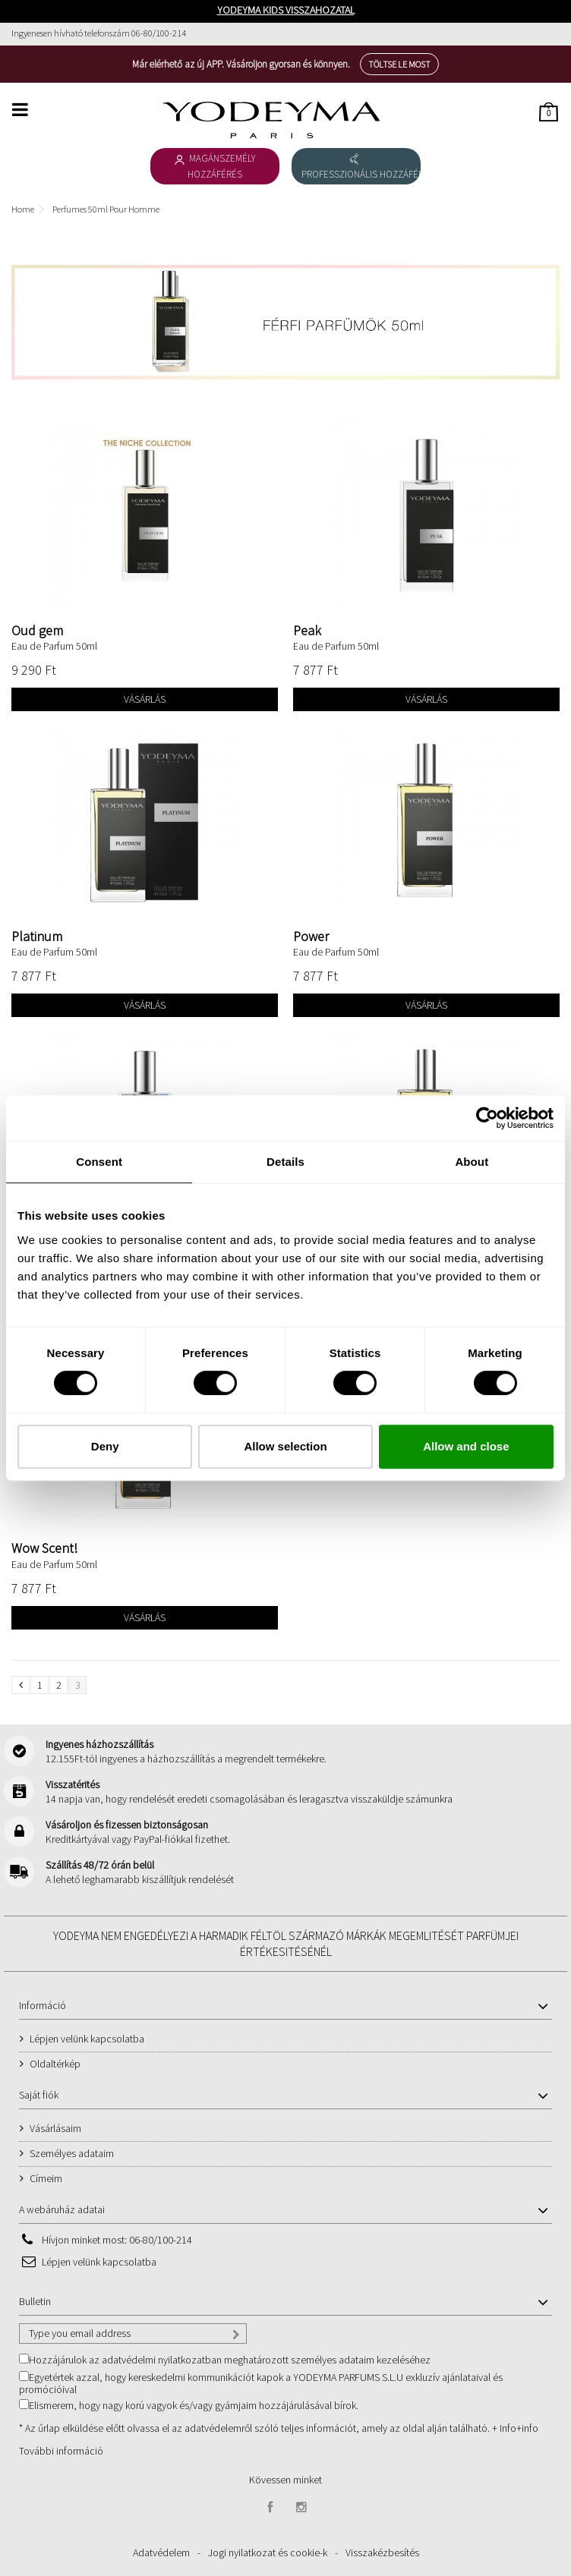 The image size is (571, 2576). Describe the element at coordinates (72, 2153) in the screenshot. I see `Személyes adataim` at that location.